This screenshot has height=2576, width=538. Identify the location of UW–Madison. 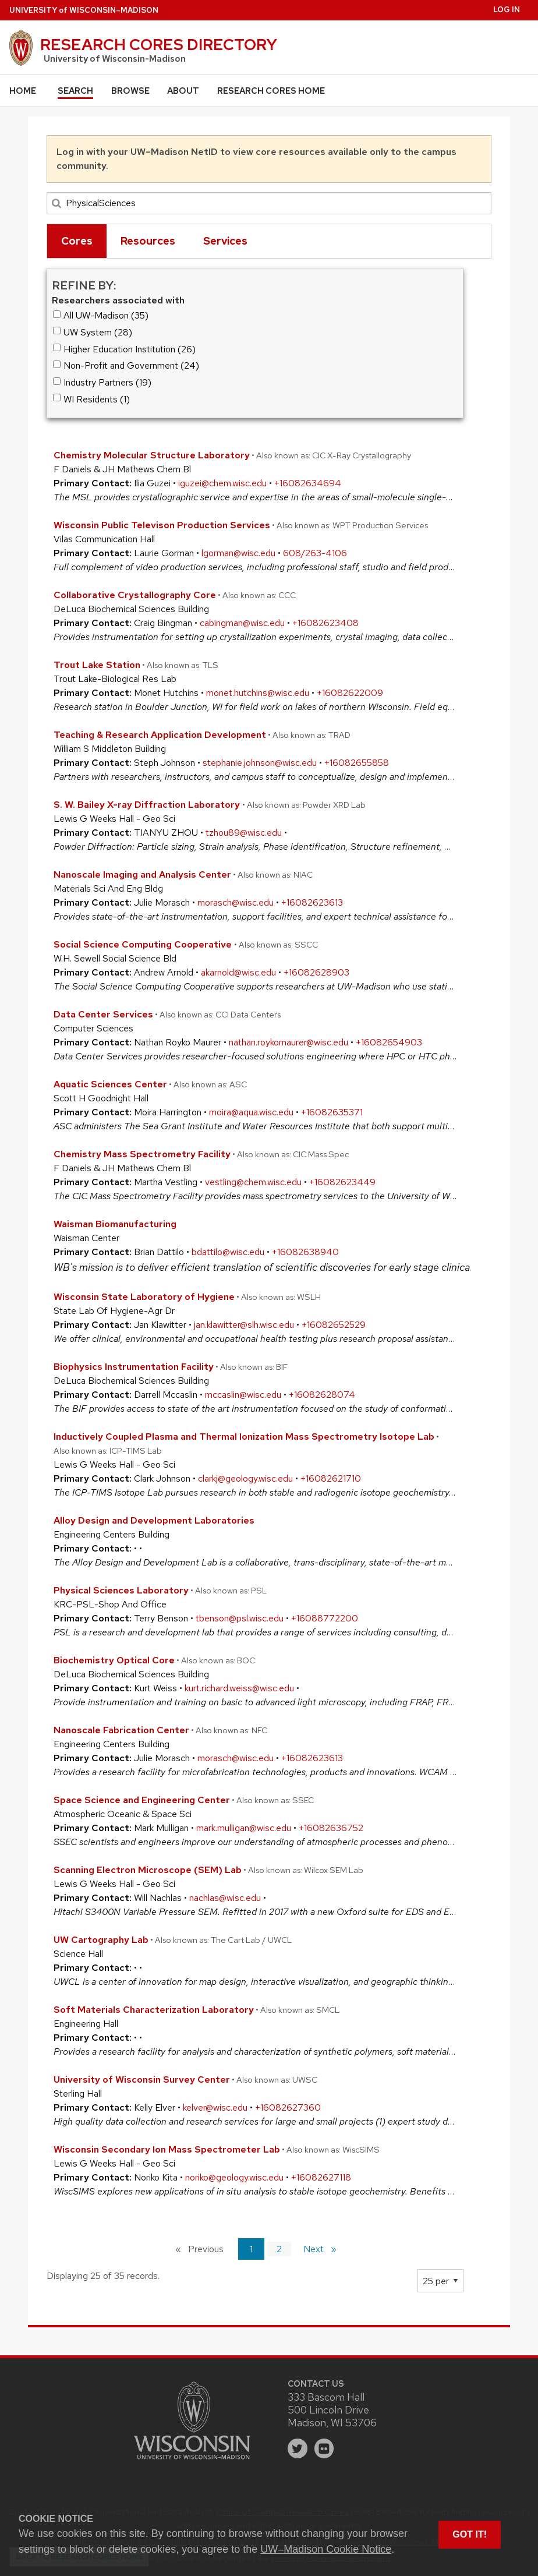
(83, 10).